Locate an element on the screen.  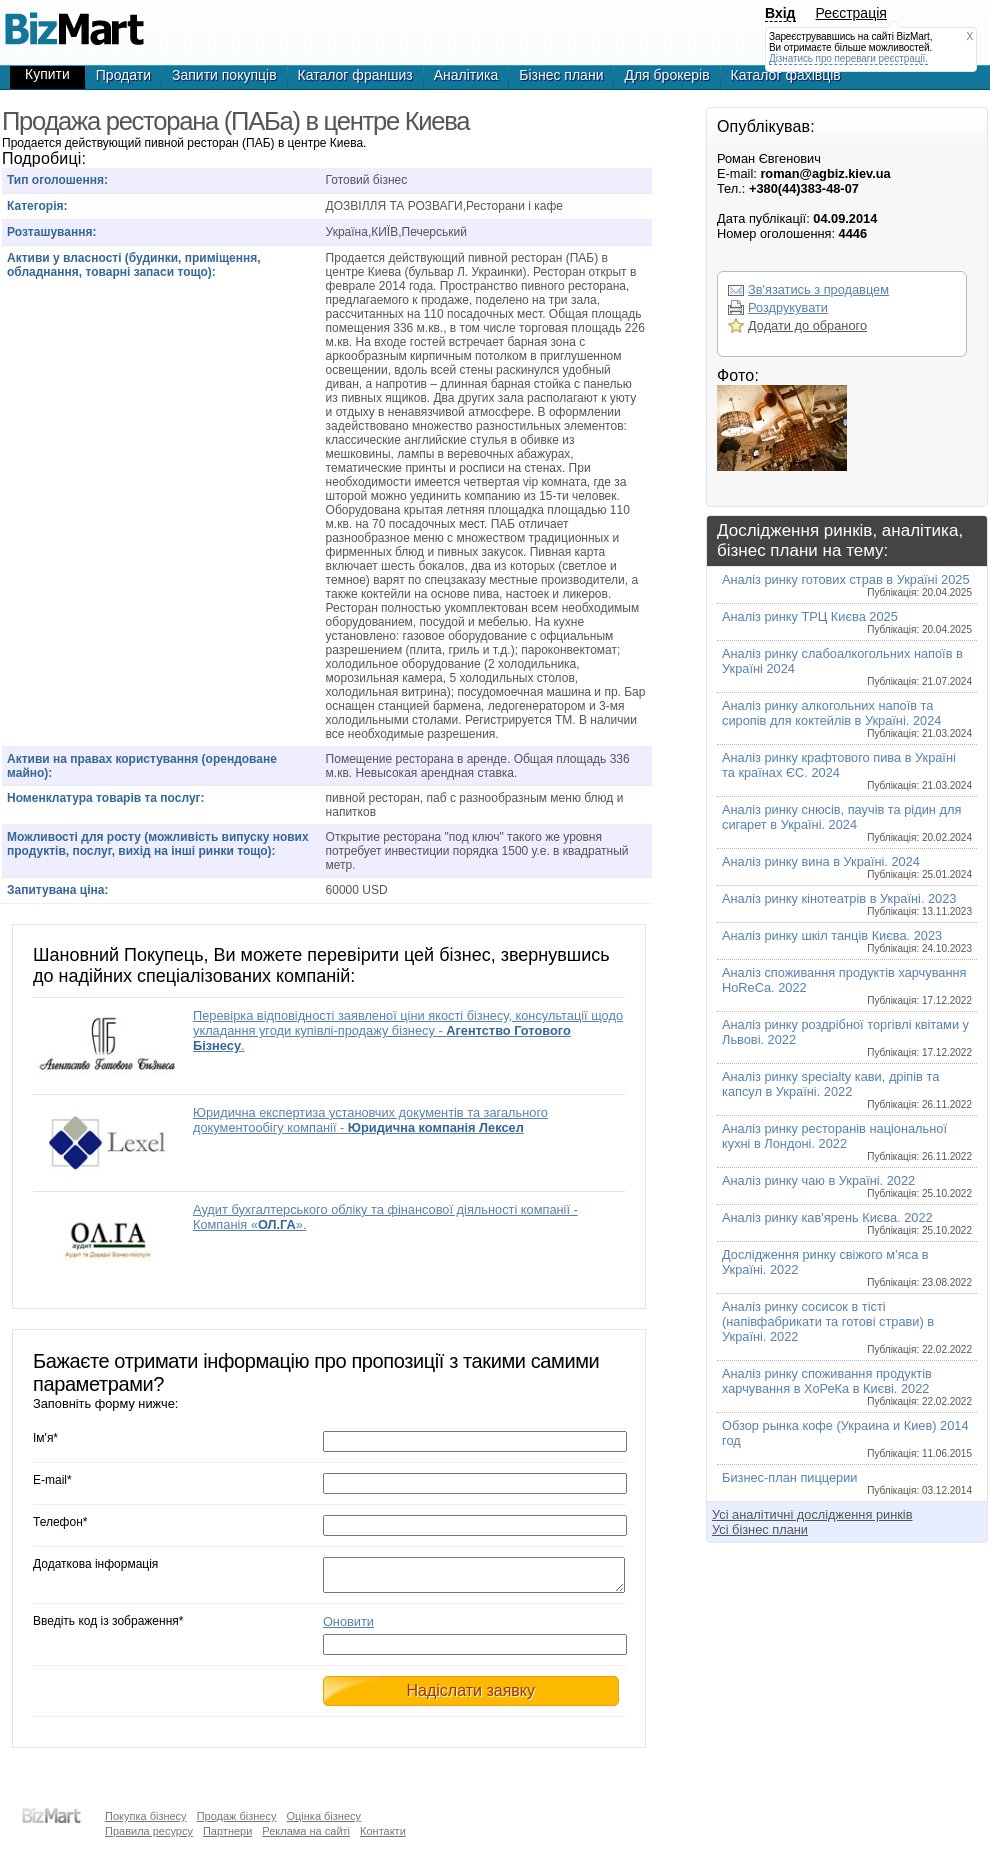
Аналітика is located at coordinates (466, 75).